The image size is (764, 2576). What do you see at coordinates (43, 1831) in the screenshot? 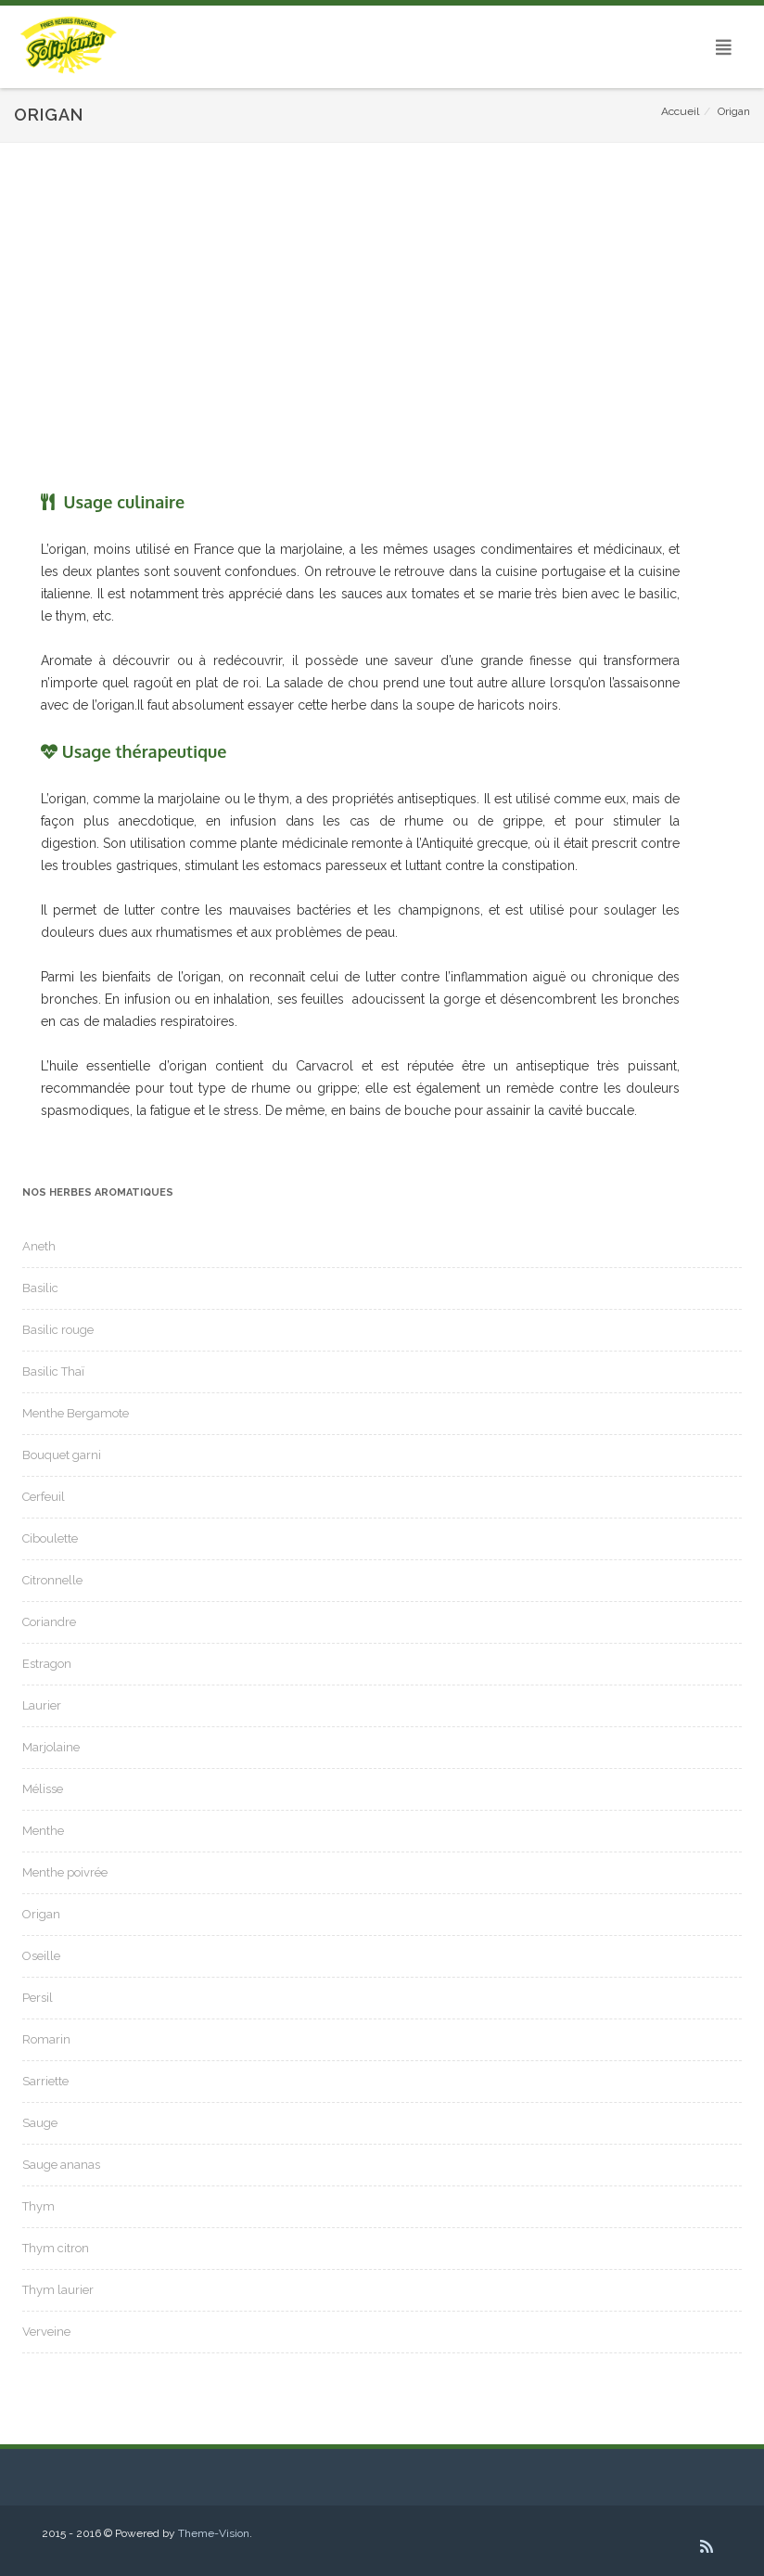
I see `Menthe` at bounding box center [43, 1831].